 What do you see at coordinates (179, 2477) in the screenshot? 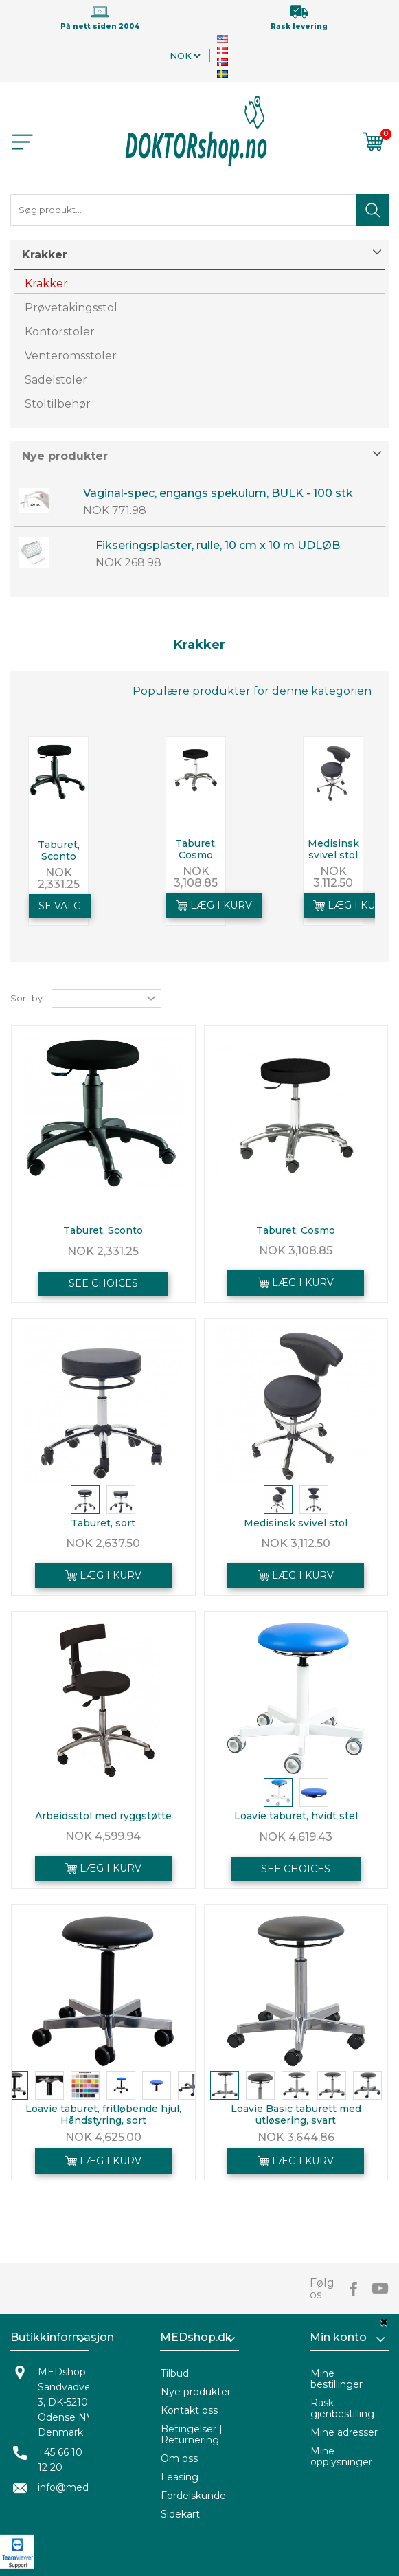
I see `Leasing` at bounding box center [179, 2477].